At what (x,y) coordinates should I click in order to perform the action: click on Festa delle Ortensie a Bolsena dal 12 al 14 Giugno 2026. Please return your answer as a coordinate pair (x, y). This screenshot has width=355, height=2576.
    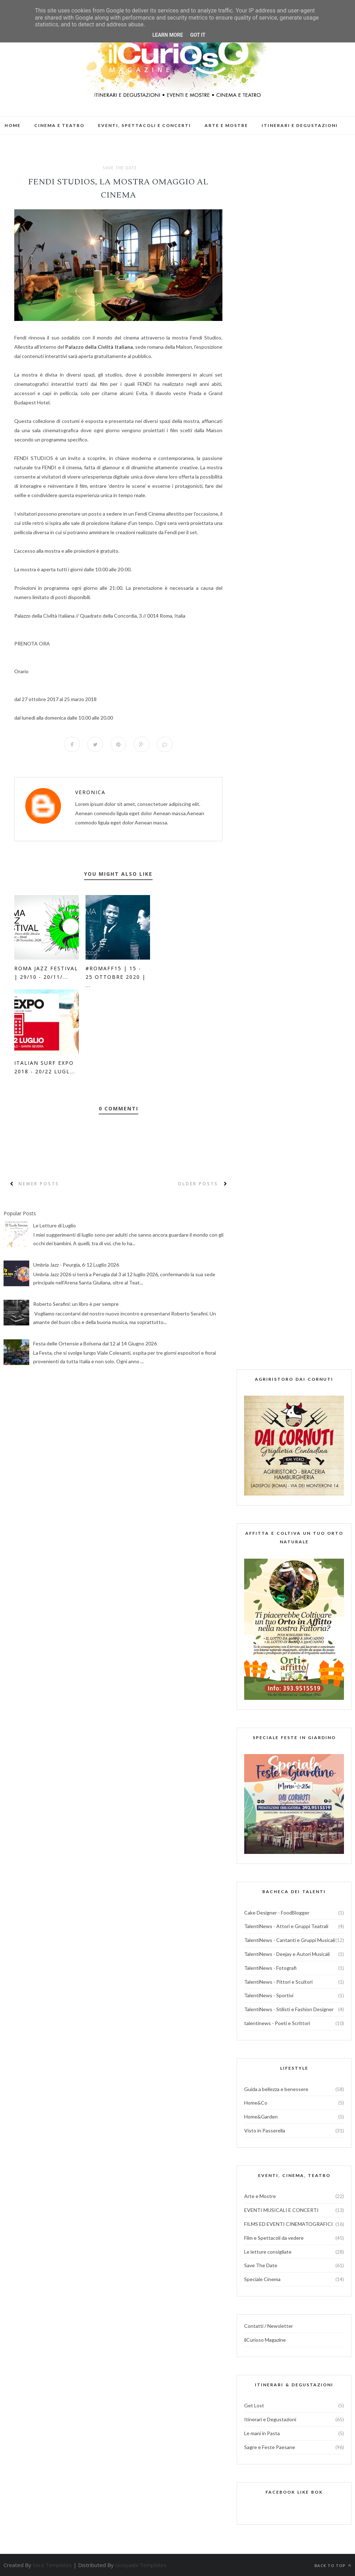
    Looking at the image, I should click on (95, 1343).